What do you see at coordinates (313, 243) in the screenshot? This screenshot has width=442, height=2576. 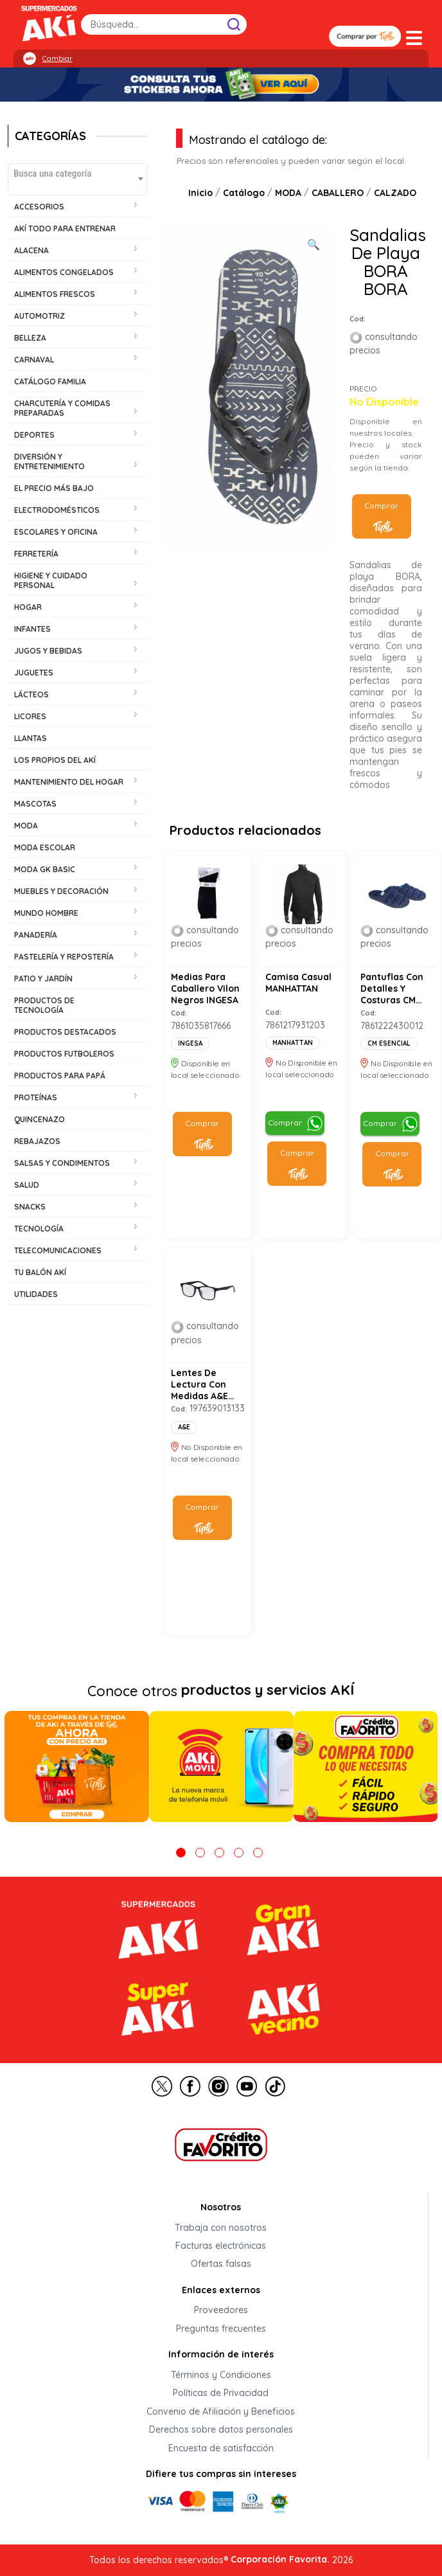 I see `[Ver galería de imágenes a pantalla completa]` at bounding box center [313, 243].